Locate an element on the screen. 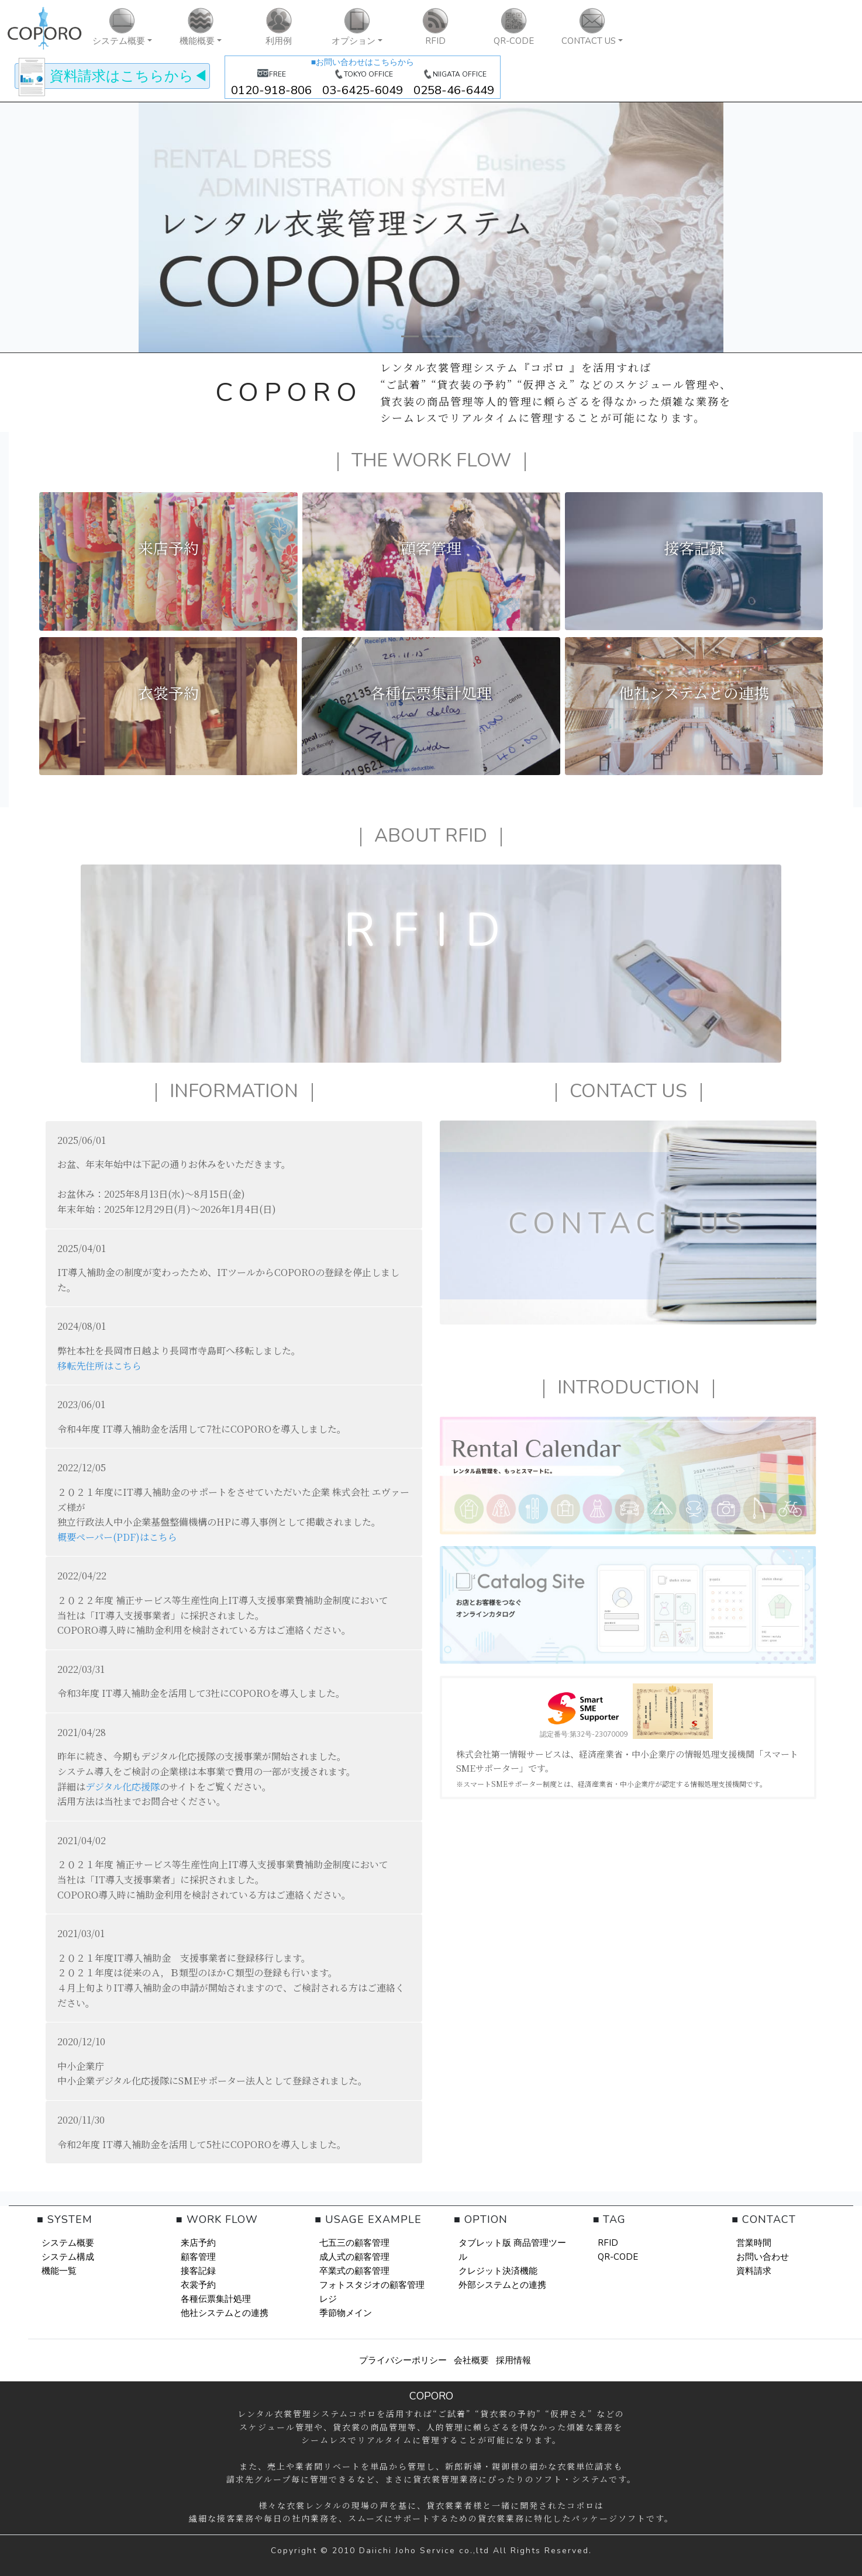 The width and height of the screenshot is (862, 2576). システム構成 is located at coordinates (68, 2257).